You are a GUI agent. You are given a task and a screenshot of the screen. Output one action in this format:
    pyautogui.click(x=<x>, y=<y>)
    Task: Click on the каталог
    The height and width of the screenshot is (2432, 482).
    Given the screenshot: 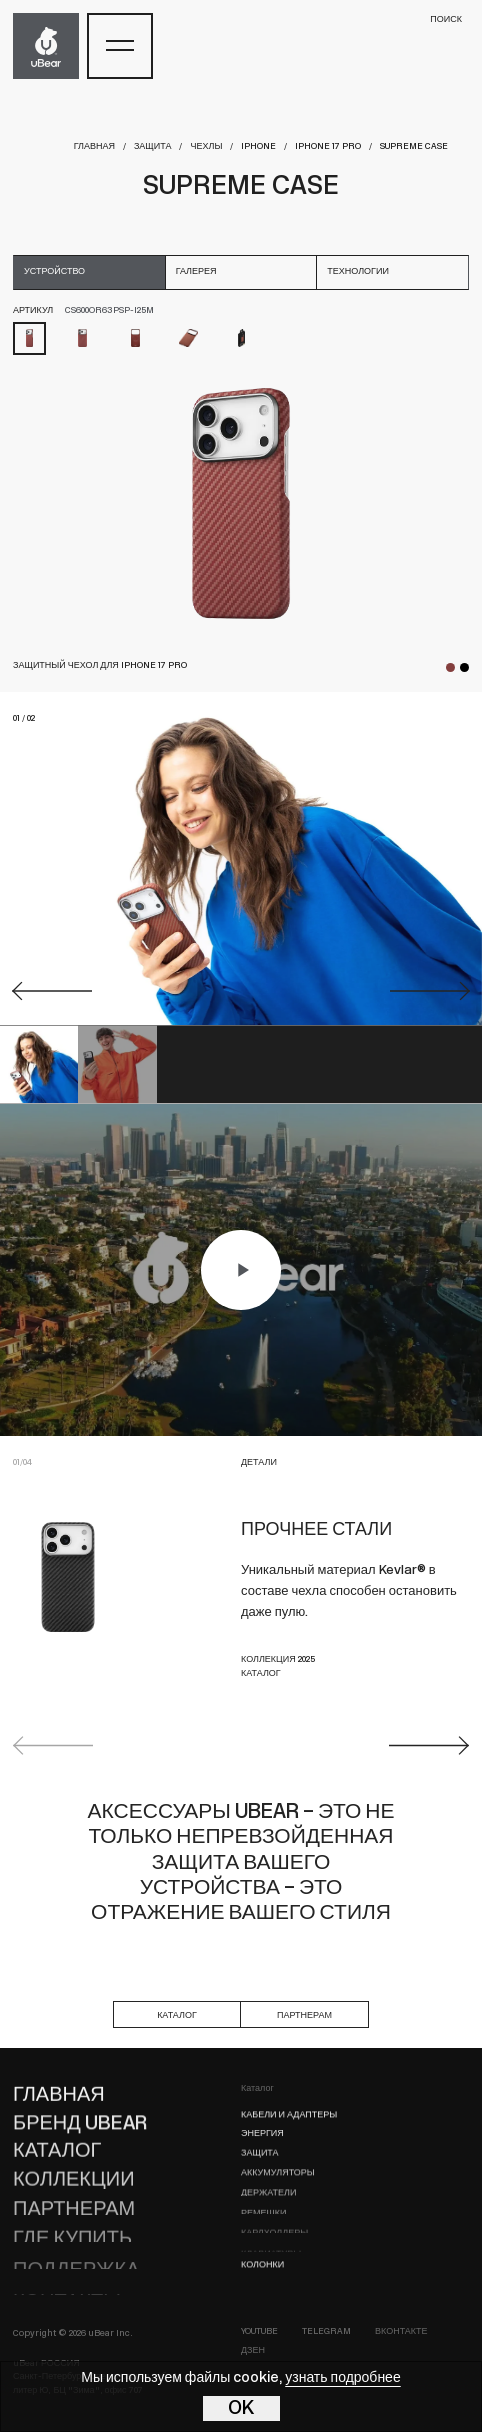 What is the action you would take?
    pyautogui.click(x=177, y=2015)
    